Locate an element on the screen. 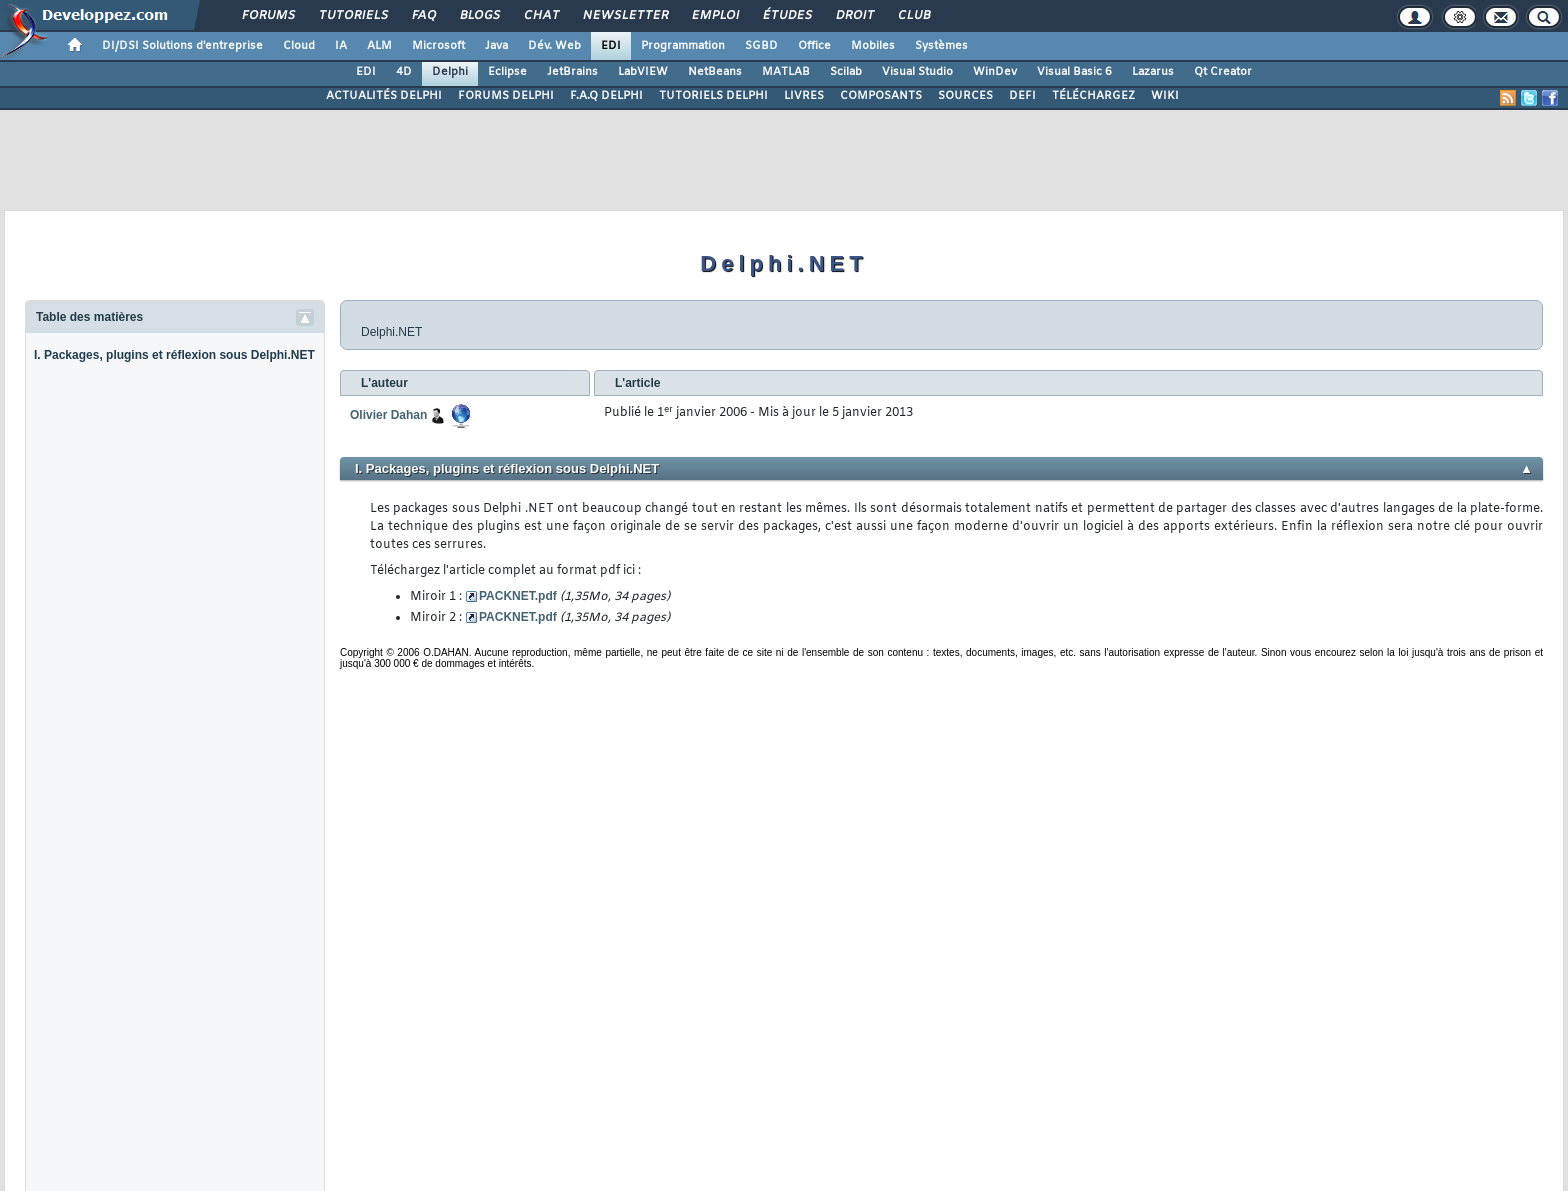 The image size is (1568, 1191). Delphi is located at coordinates (450, 72).